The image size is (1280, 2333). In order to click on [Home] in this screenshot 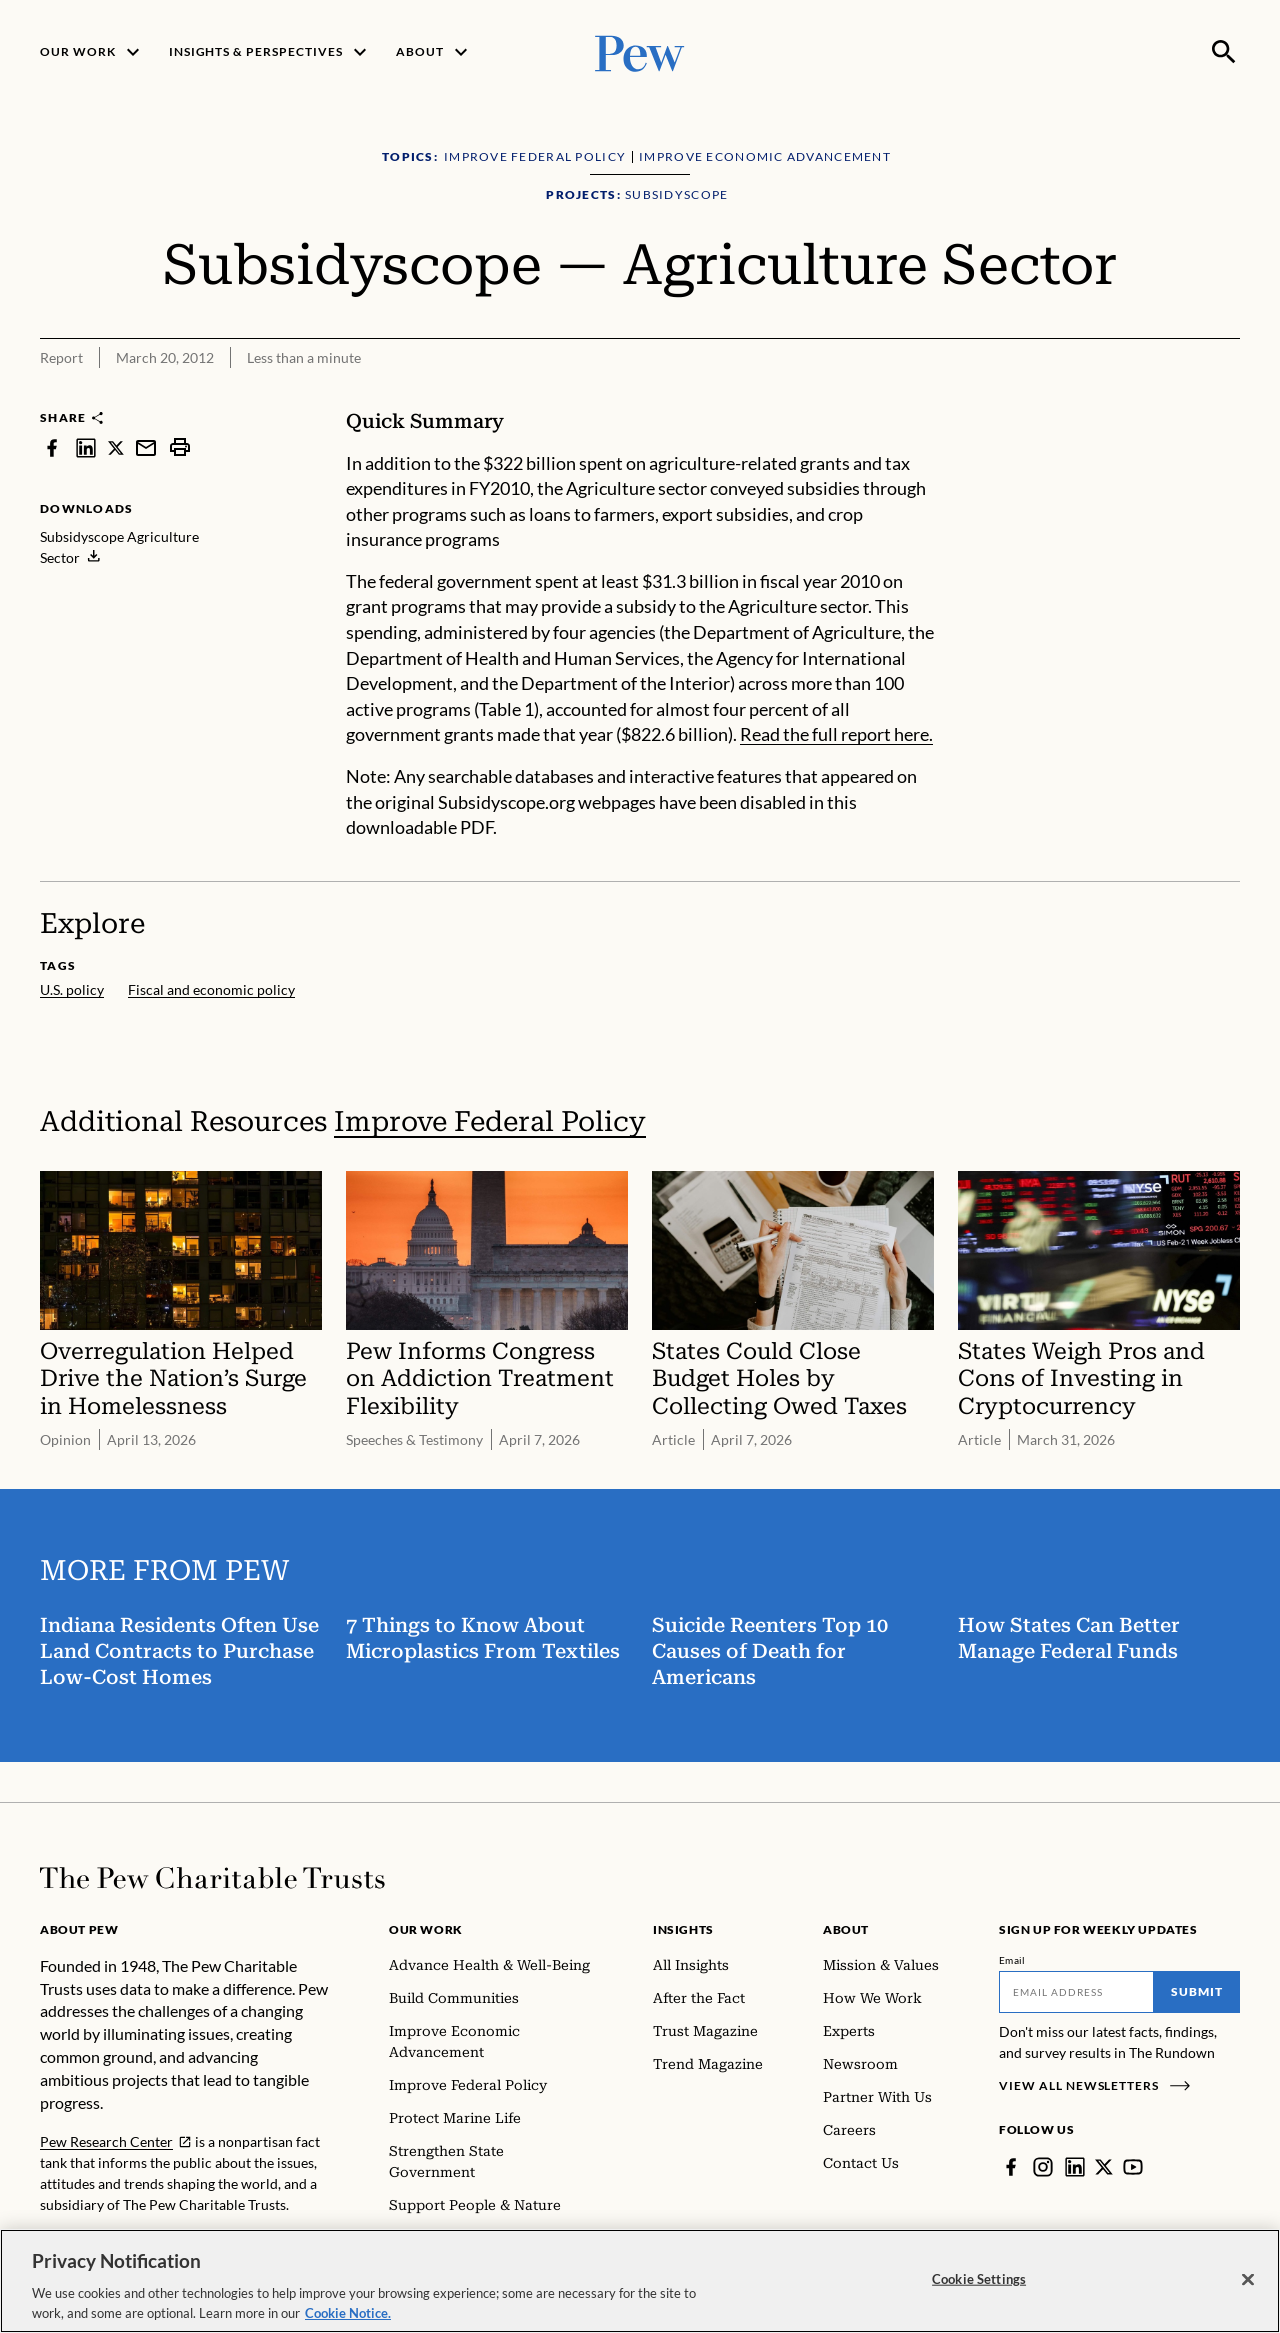, I will do `click(212, 1878)`.